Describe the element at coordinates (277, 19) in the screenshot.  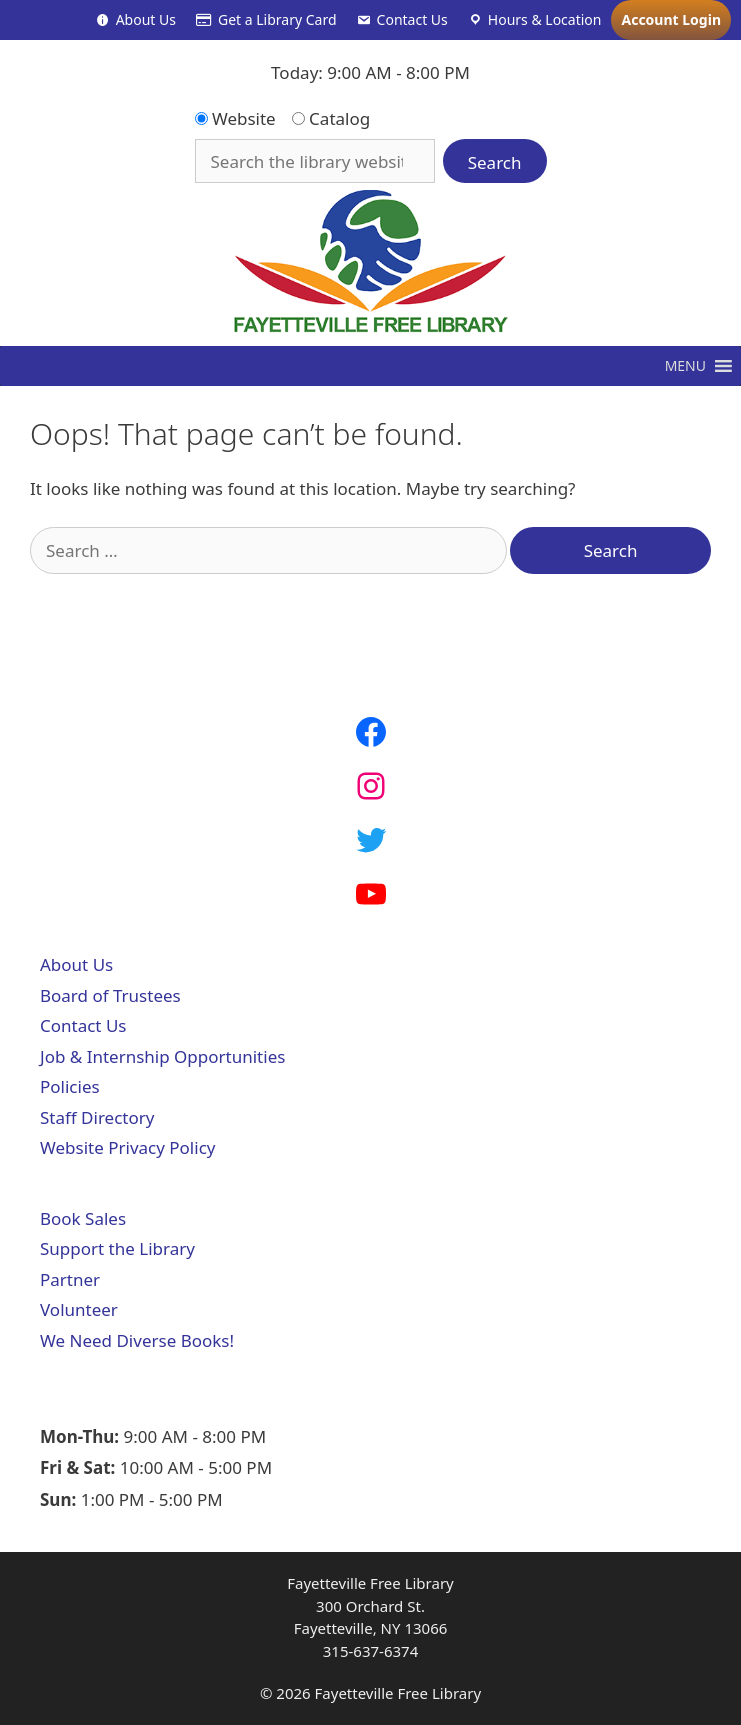
I see `Get a Library Card` at that location.